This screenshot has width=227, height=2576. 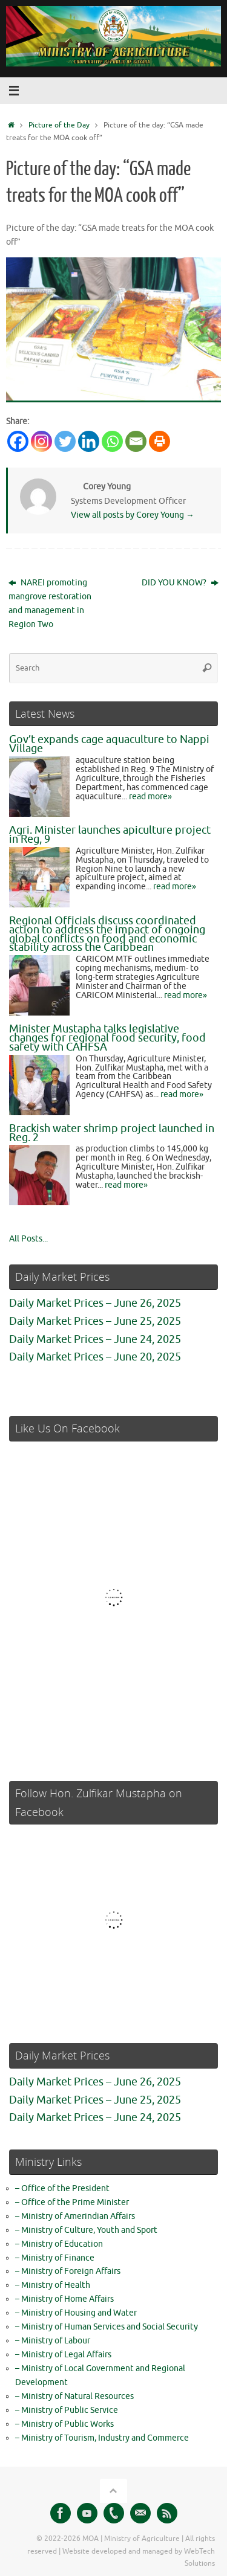 I want to click on – Ministry of Education, so click(x=59, y=2244).